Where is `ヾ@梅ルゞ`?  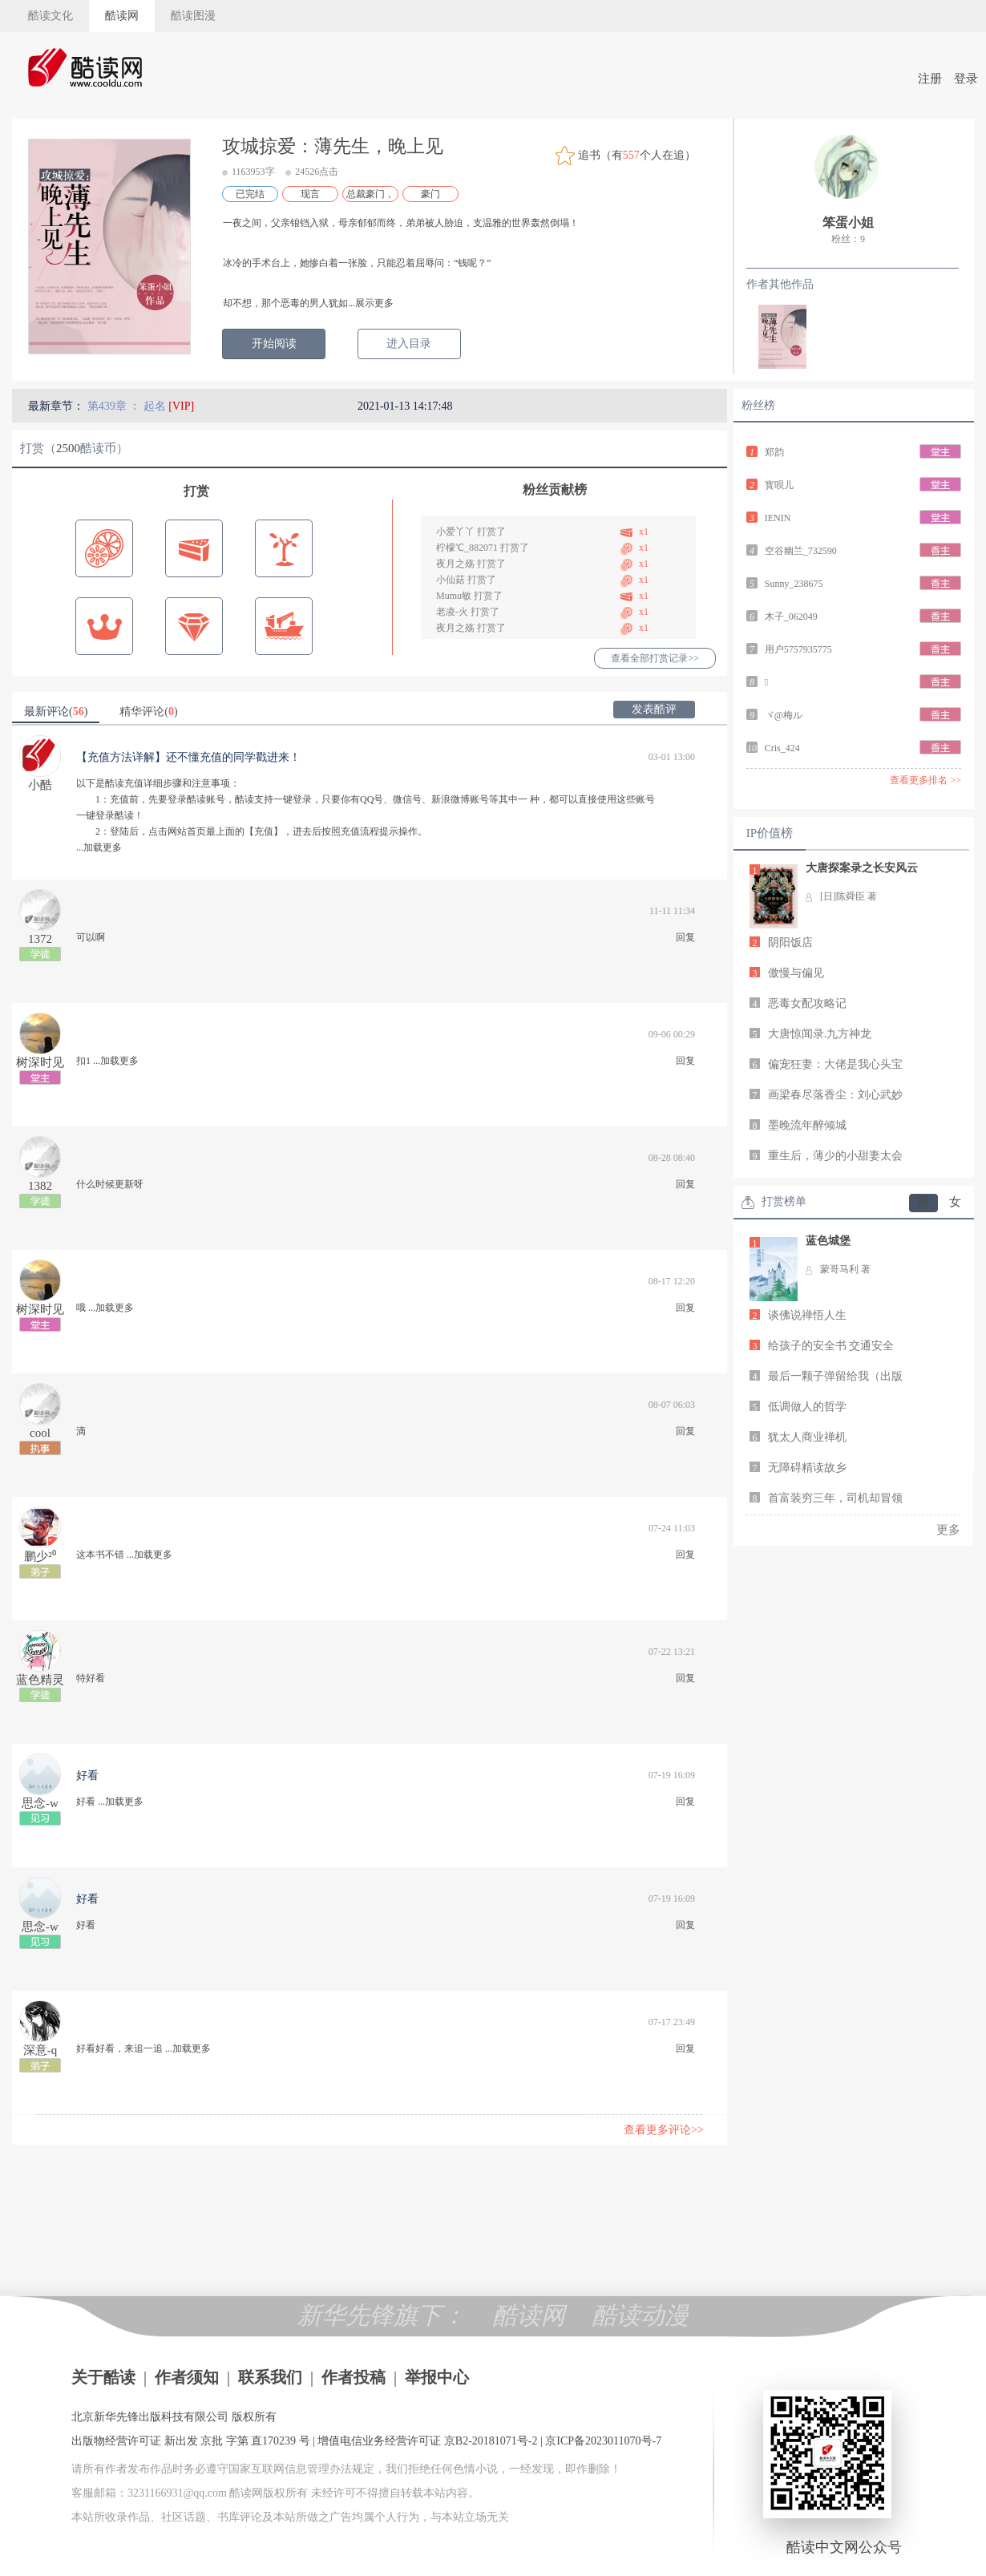 ヾ@梅ルゞ is located at coordinates (788, 715).